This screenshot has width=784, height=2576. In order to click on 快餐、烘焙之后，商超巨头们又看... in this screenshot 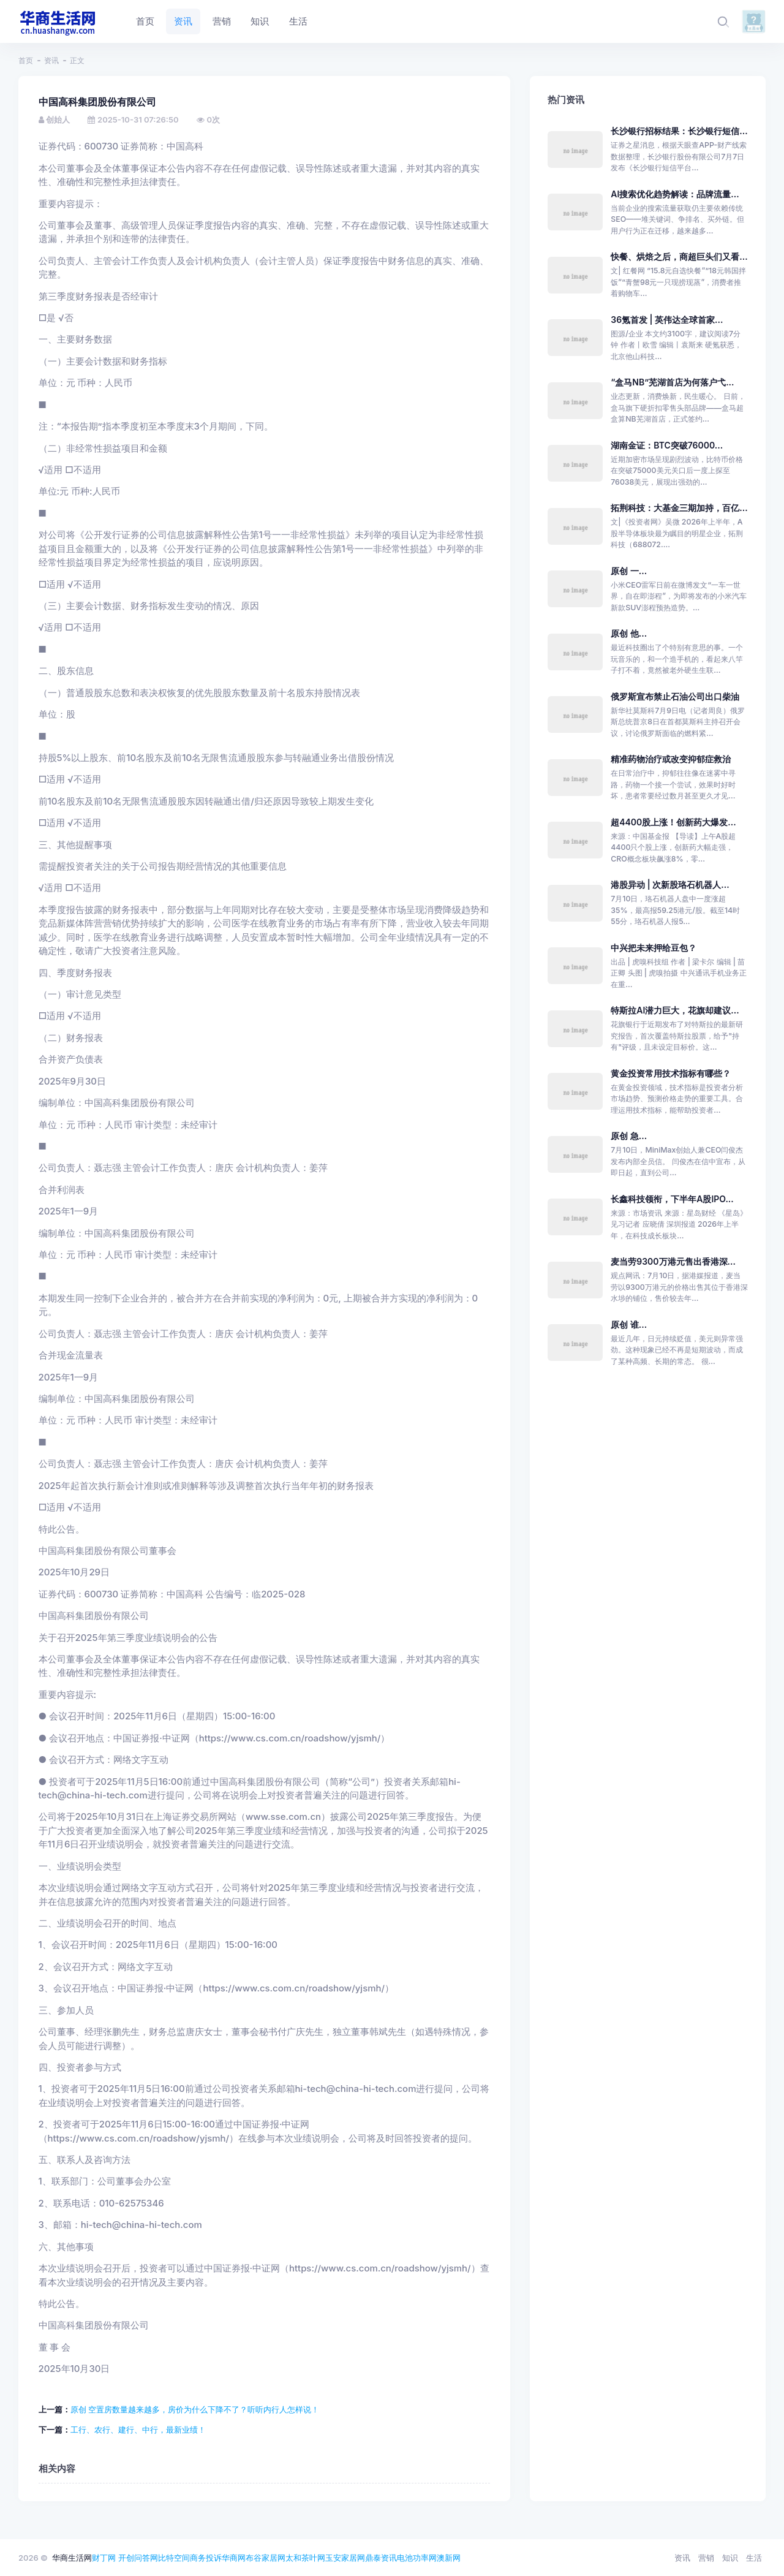, I will do `click(679, 256)`.